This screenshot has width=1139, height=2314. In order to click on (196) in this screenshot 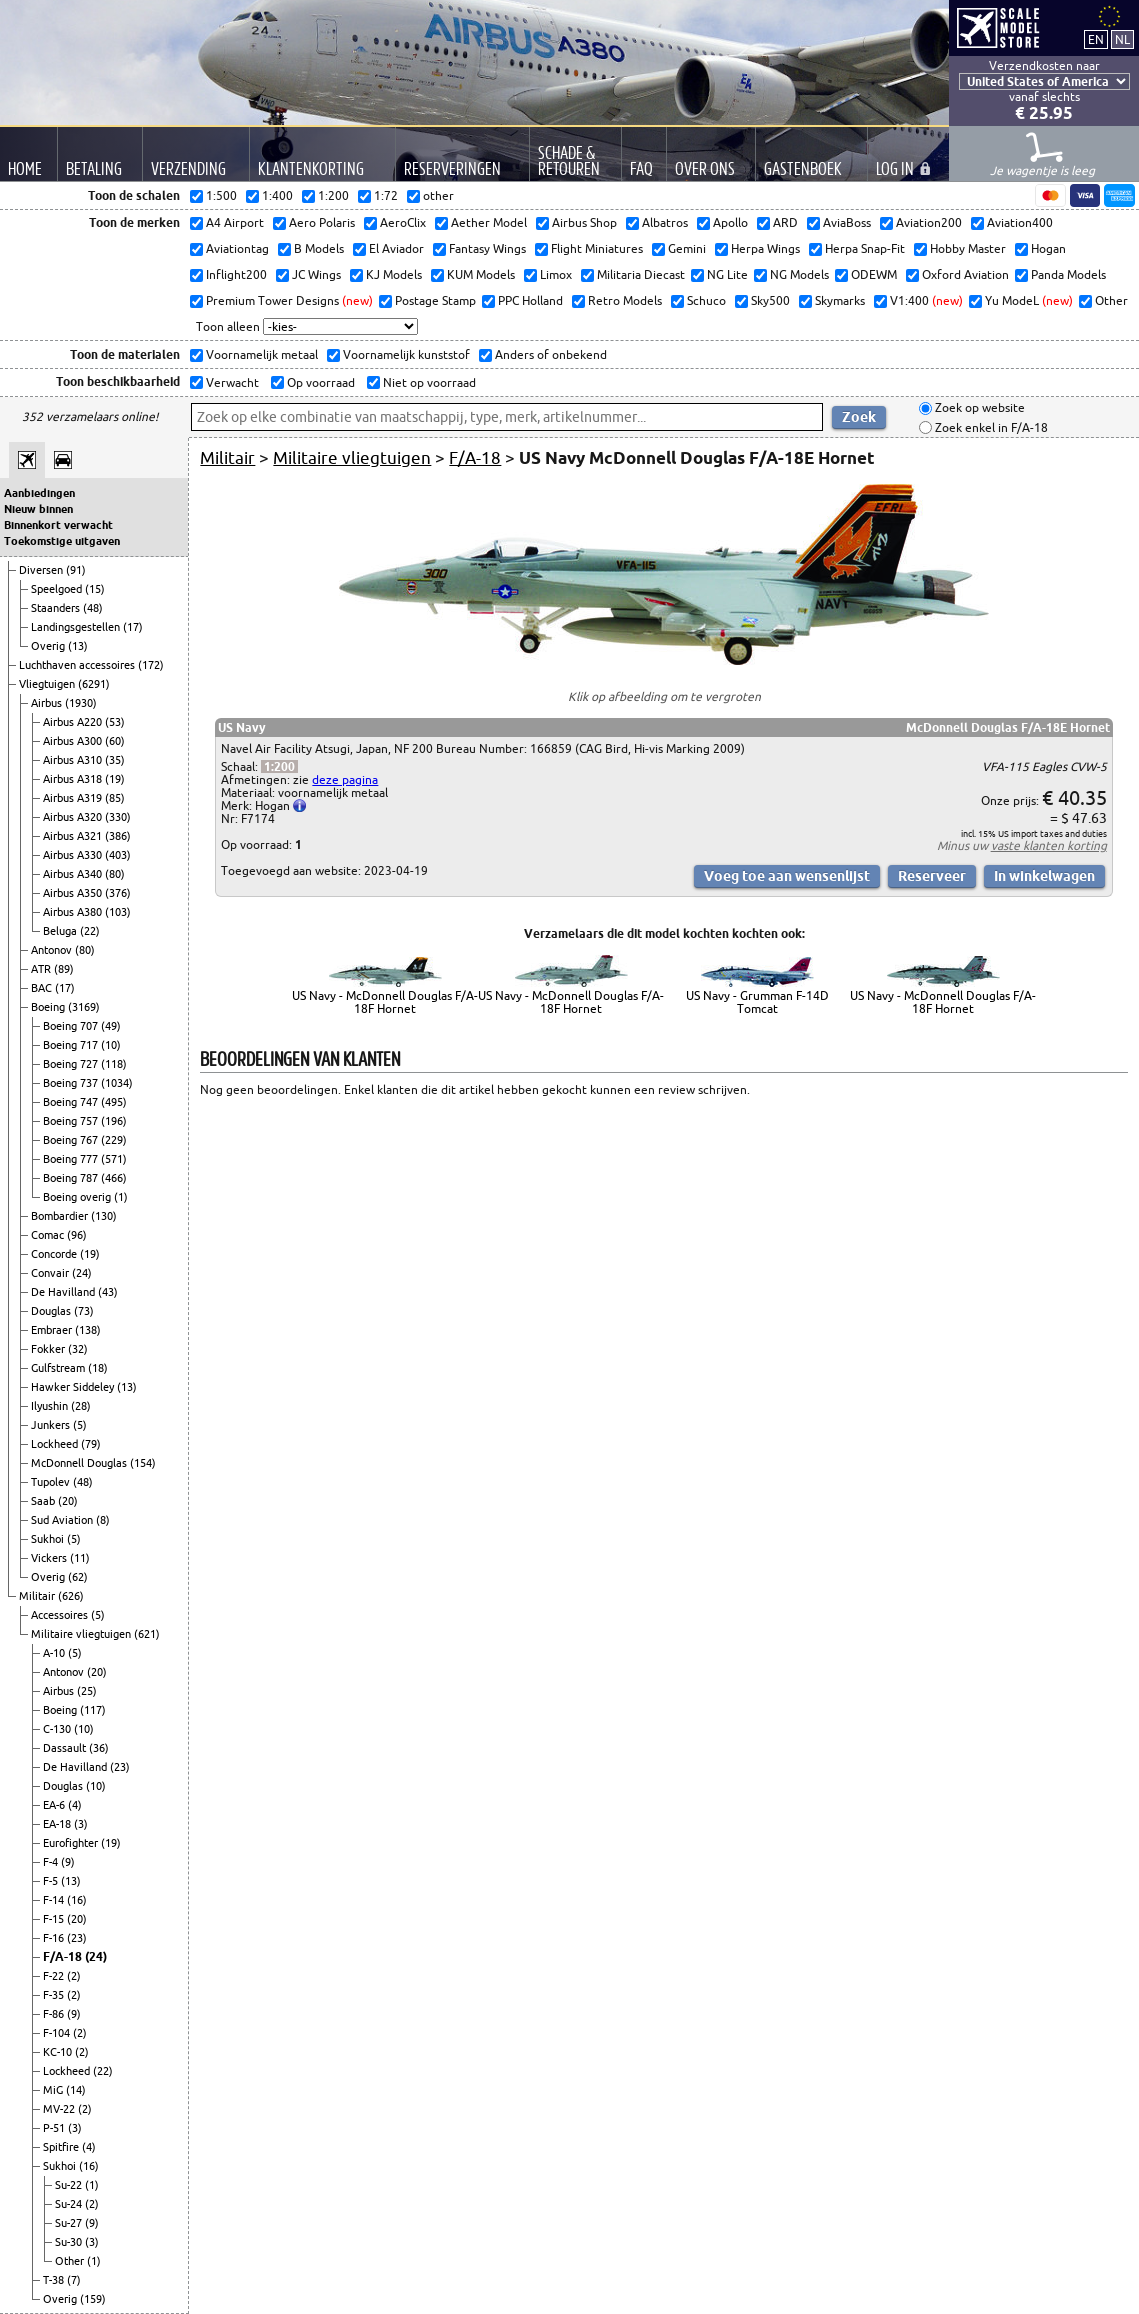, I will do `click(114, 1121)`.